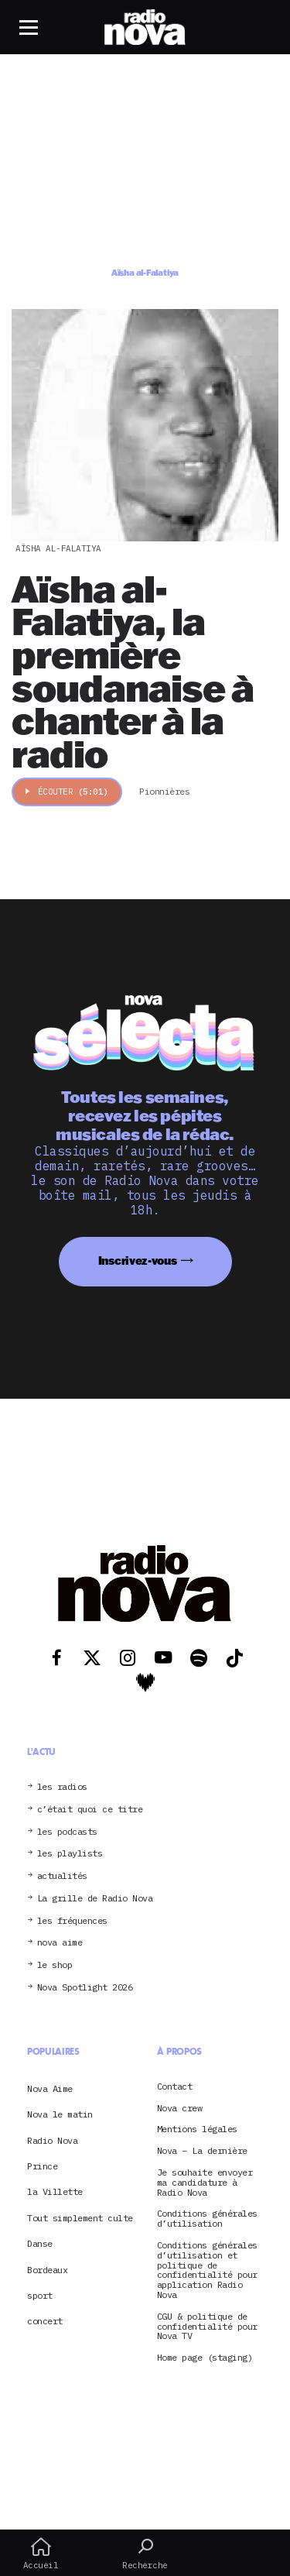  What do you see at coordinates (52, 2140) in the screenshot?
I see `Radio Nova` at bounding box center [52, 2140].